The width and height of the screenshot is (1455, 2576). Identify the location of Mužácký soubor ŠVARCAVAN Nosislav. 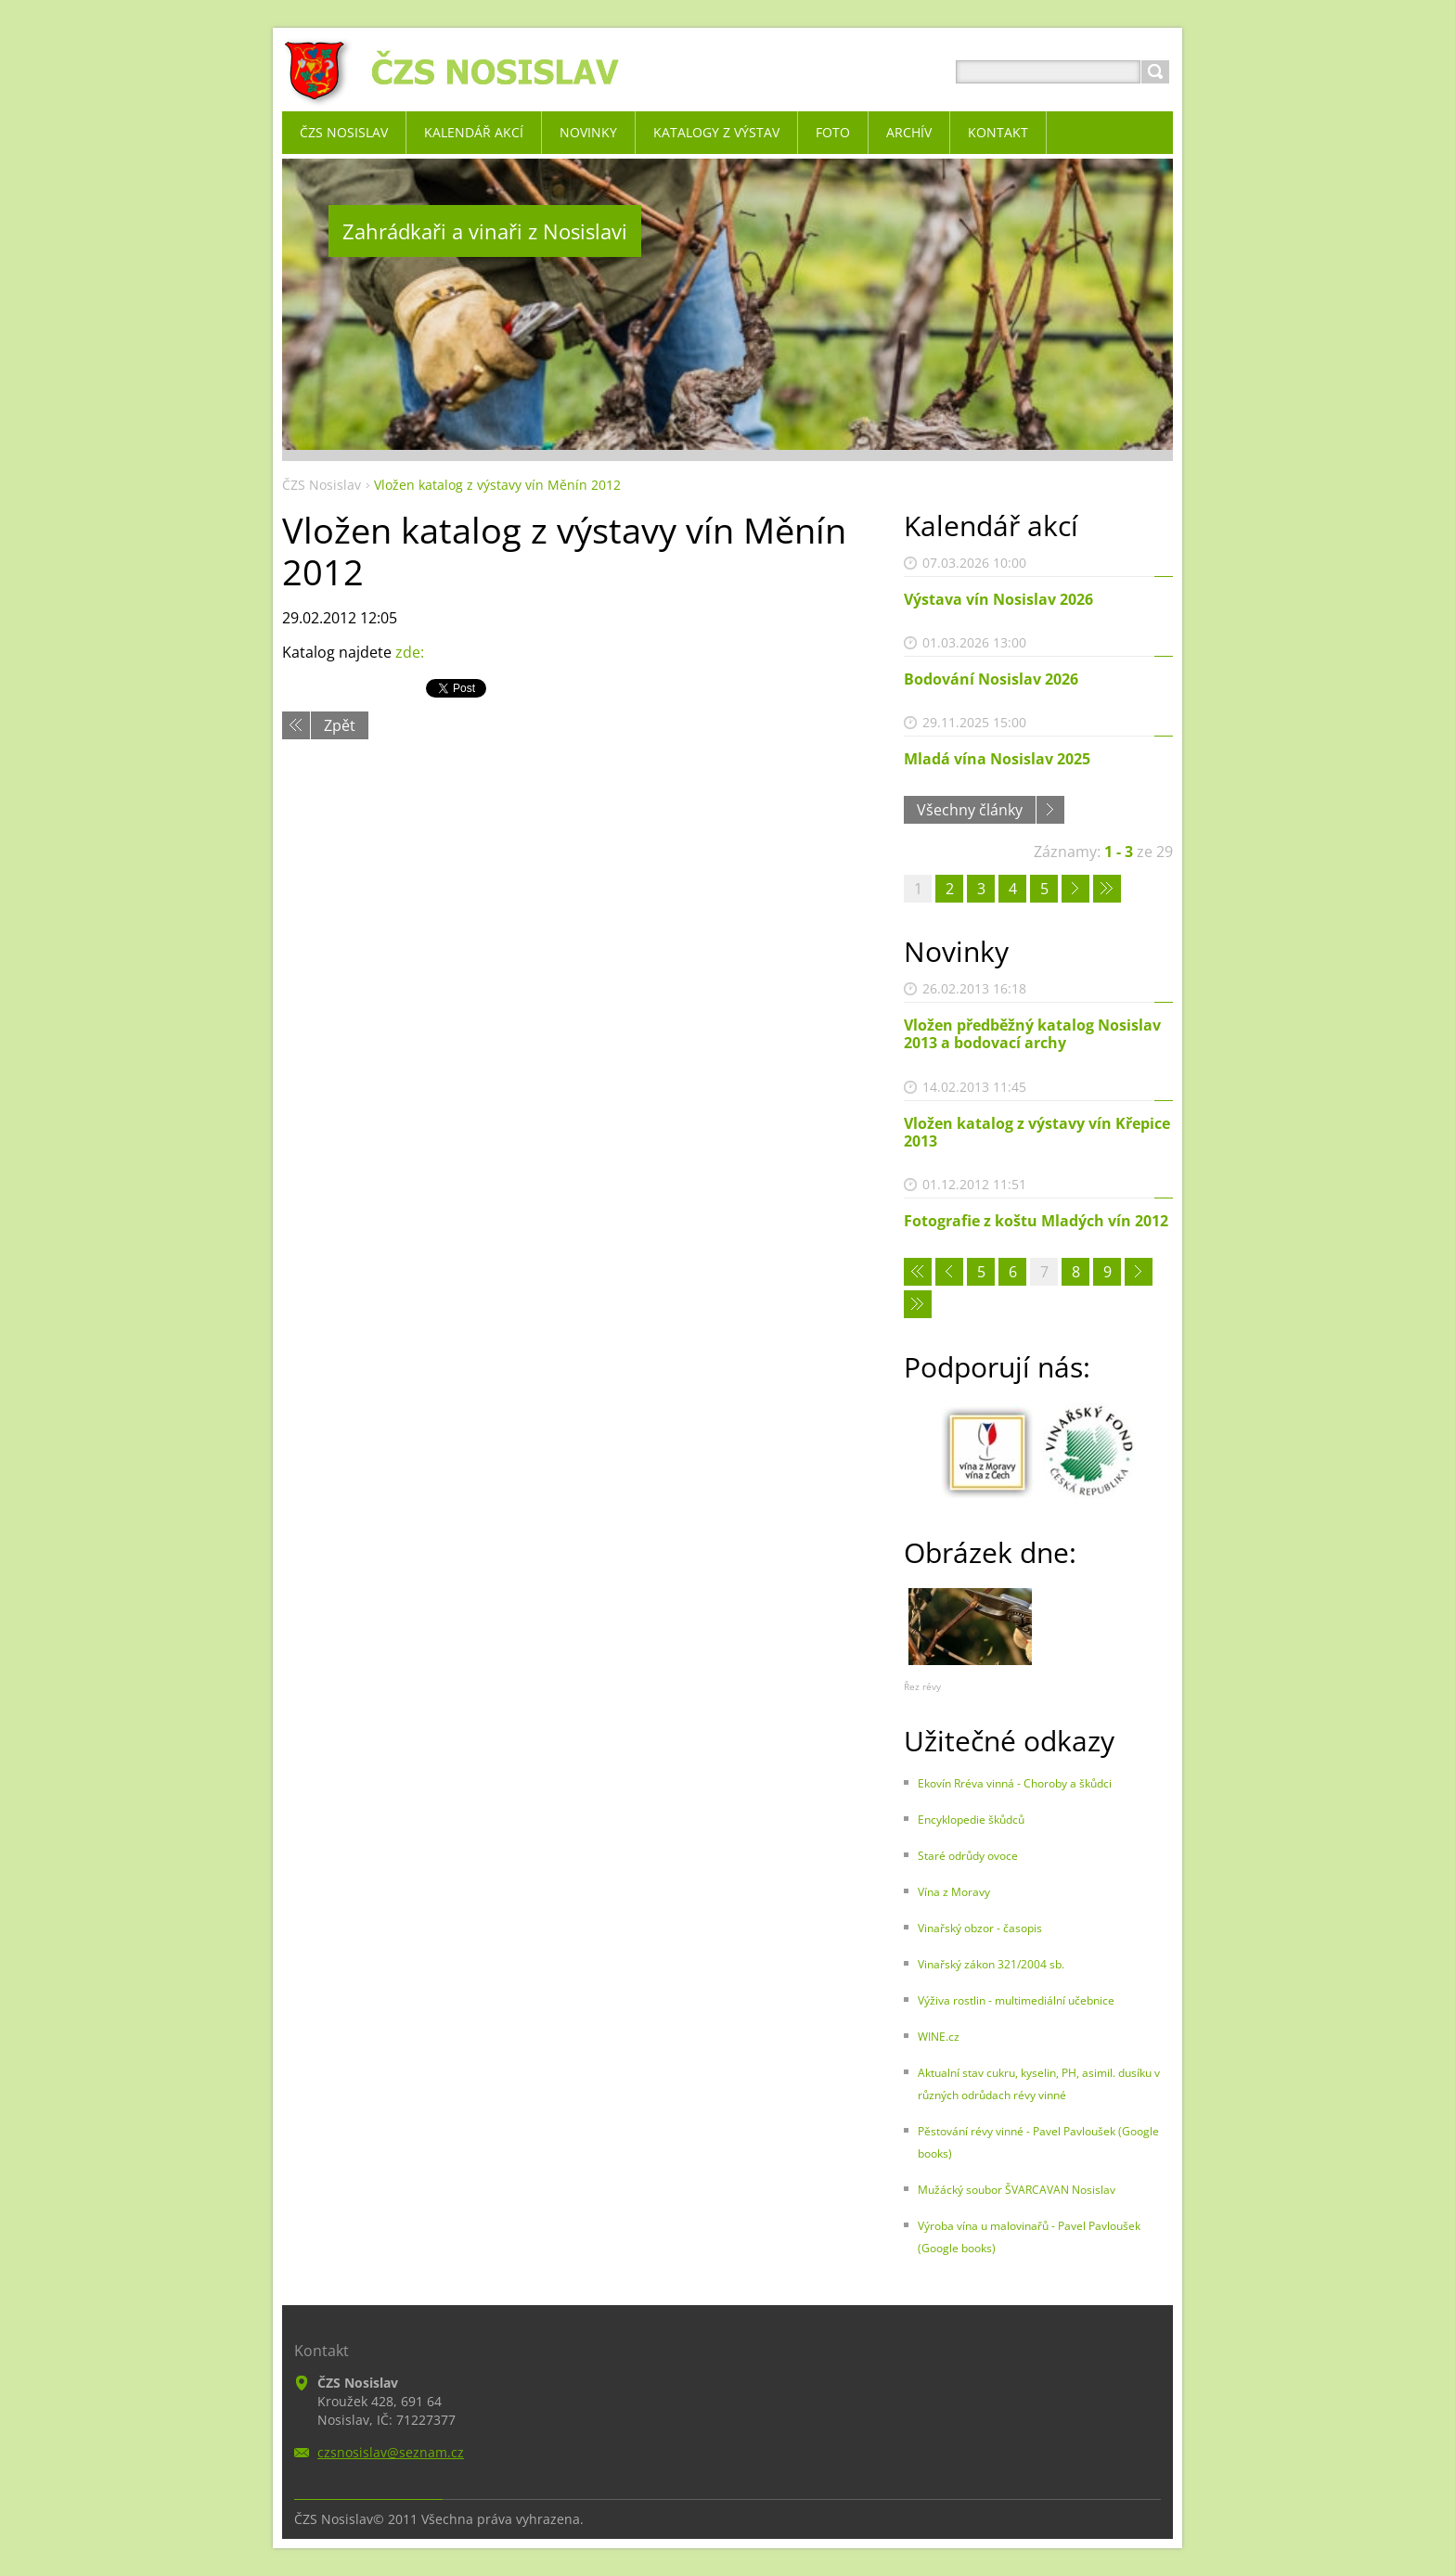
(1016, 2190).